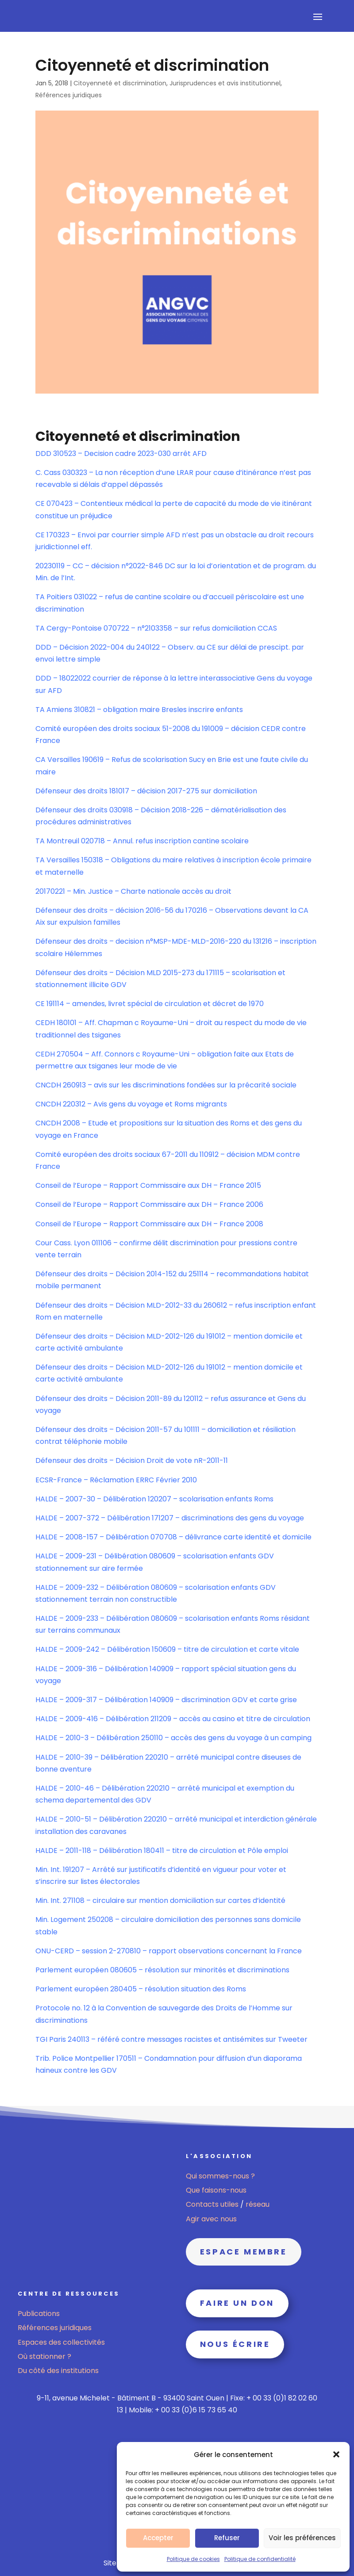 This screenshot has height=2576, width=354. I want to click on Conseil de l’Europe – Rapport Commissaire aux DH – France 2015, so click(148, 1185).